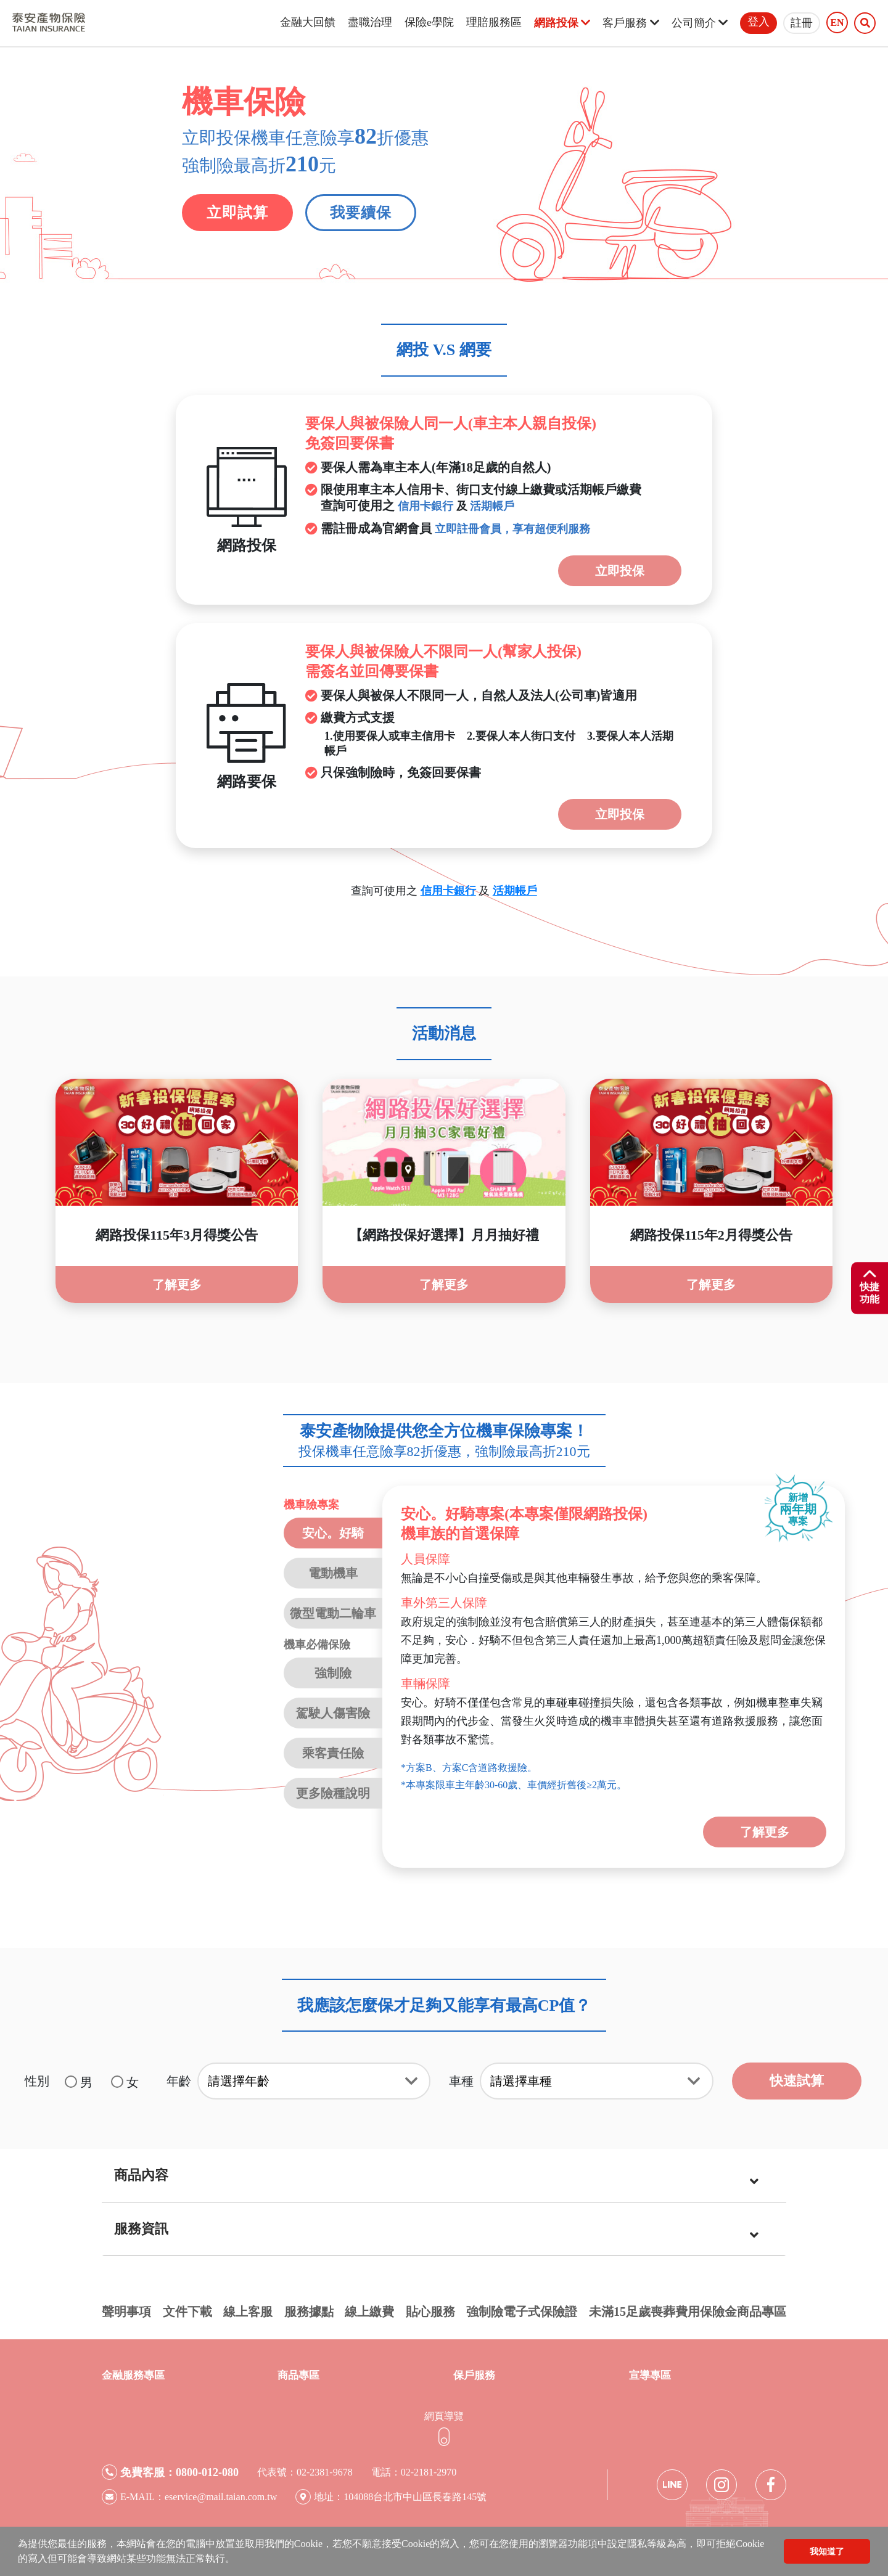  What do you see at coordinates (562, 23) in the screenshot?
I see `網路投保` at bounding box center [562, 23].